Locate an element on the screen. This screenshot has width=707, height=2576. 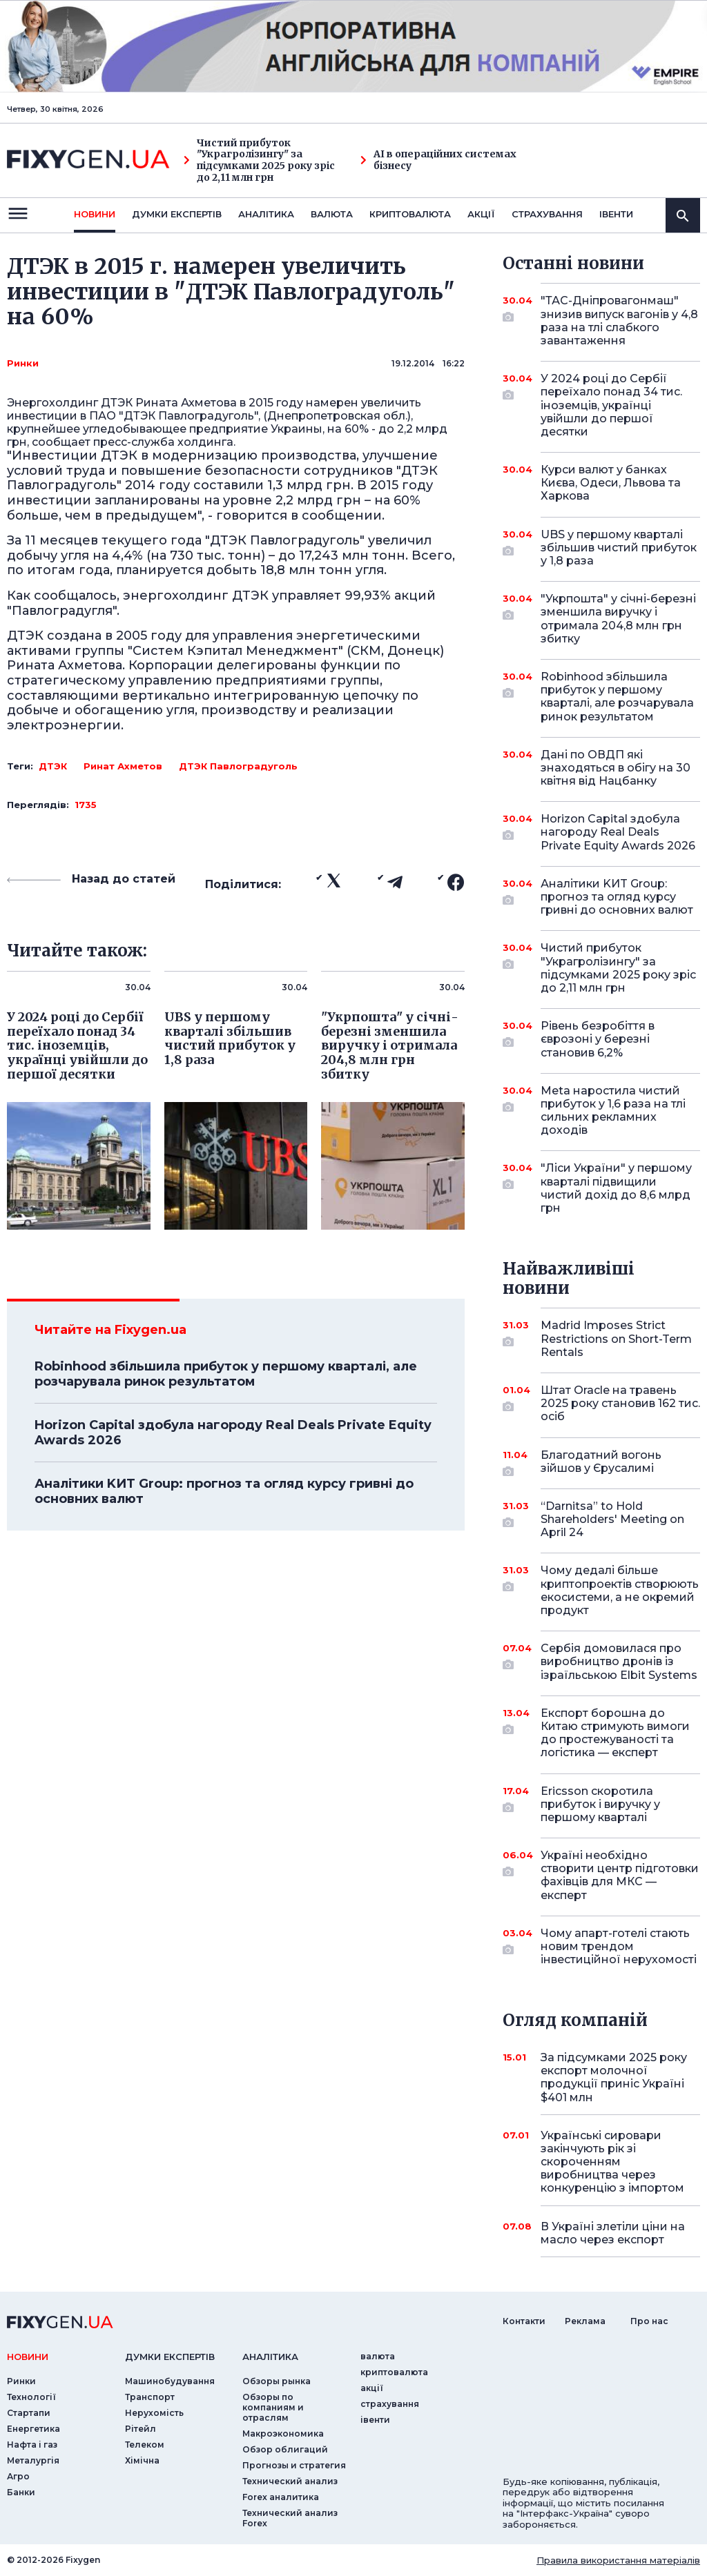
Транспорт is located at coordinates (150, 2397).